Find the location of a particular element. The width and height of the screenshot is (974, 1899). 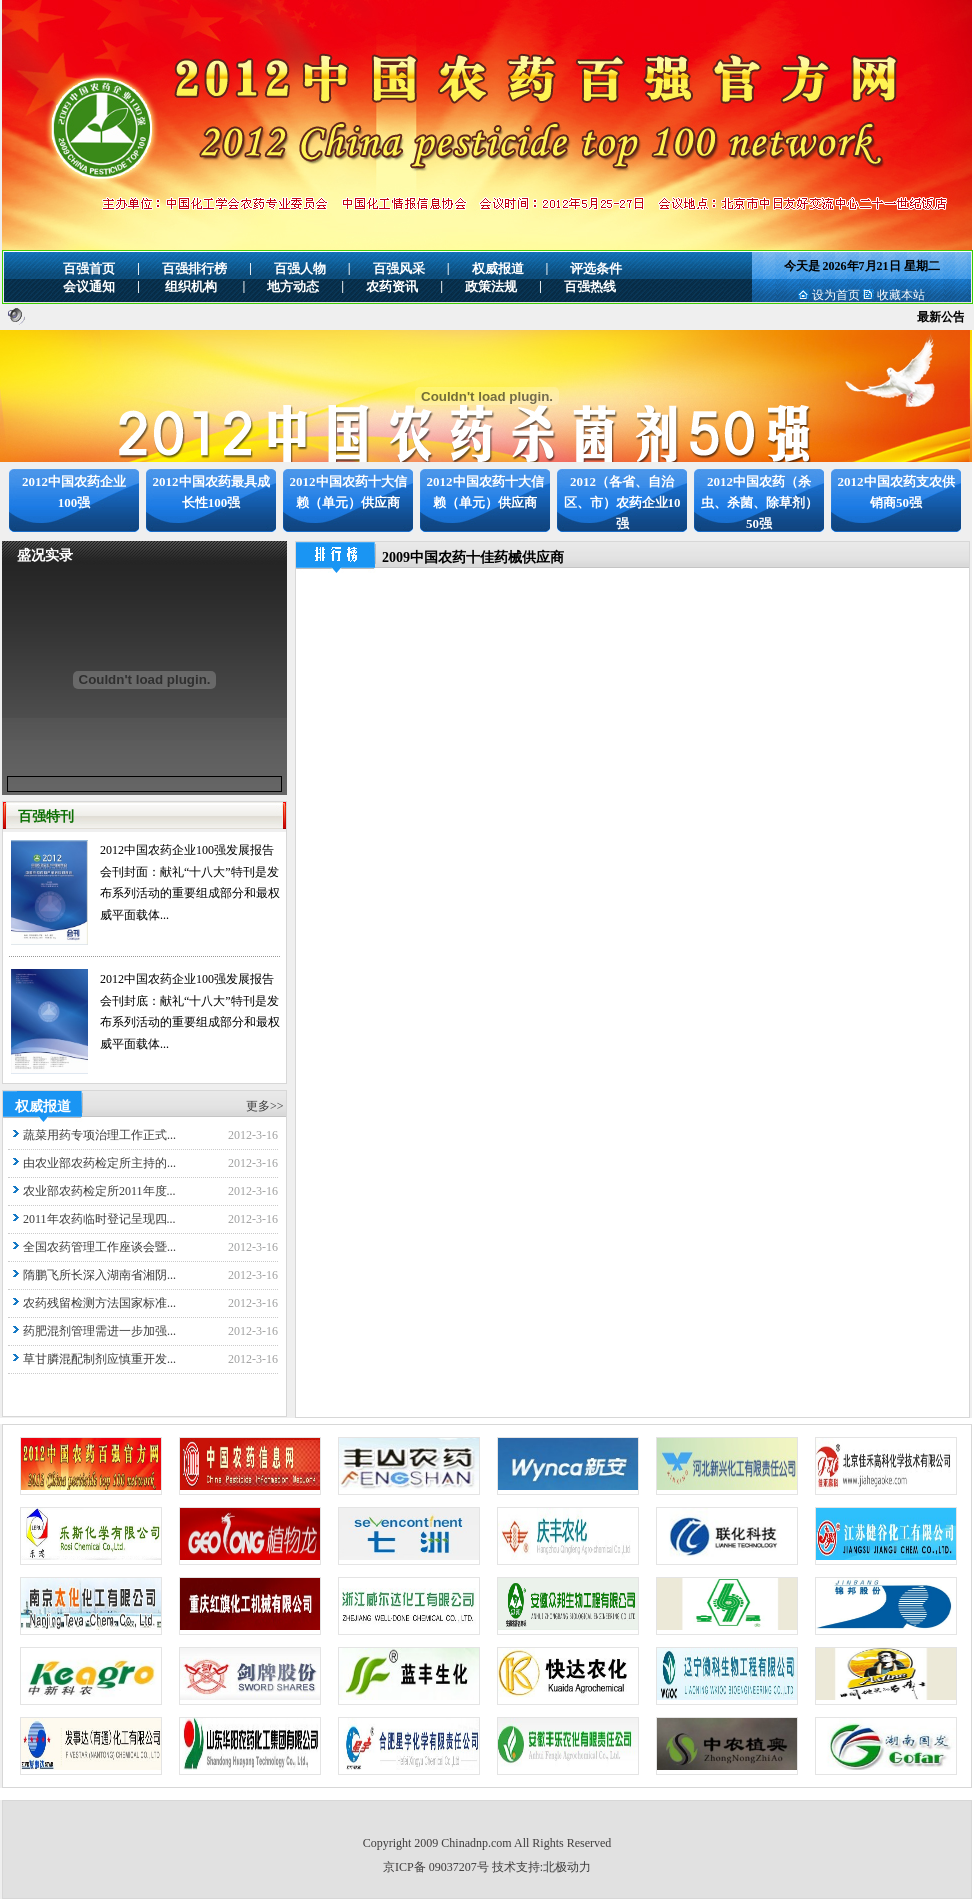

2012中国农药（杀虫、杀菌、除草剂）50强 is located at coordinates (759, 502).